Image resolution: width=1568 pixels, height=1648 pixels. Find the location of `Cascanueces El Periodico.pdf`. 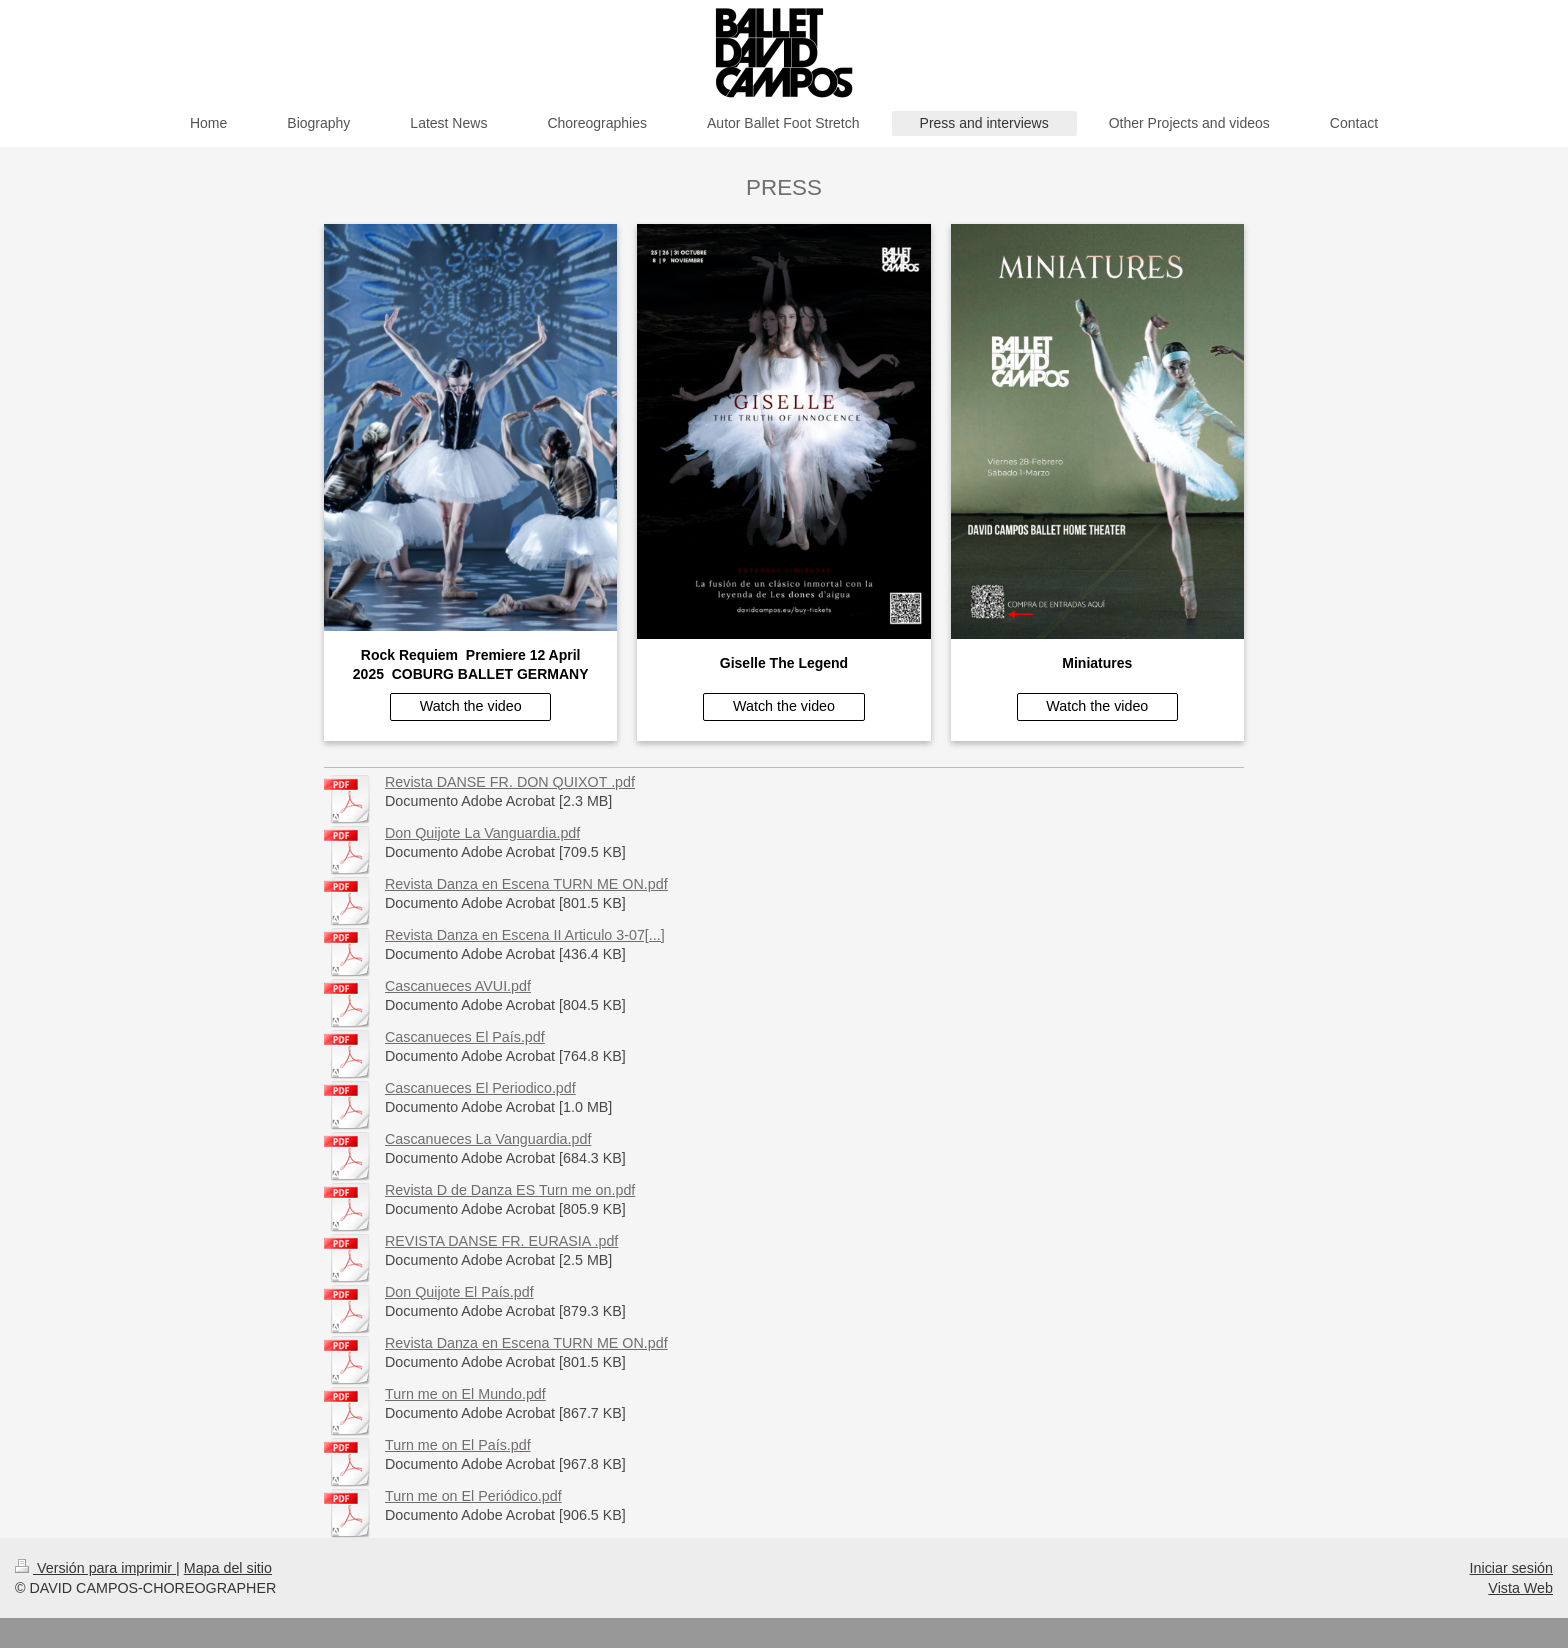

Cascanueces El Periodico.pdf is located at coordinates (480, 1088).